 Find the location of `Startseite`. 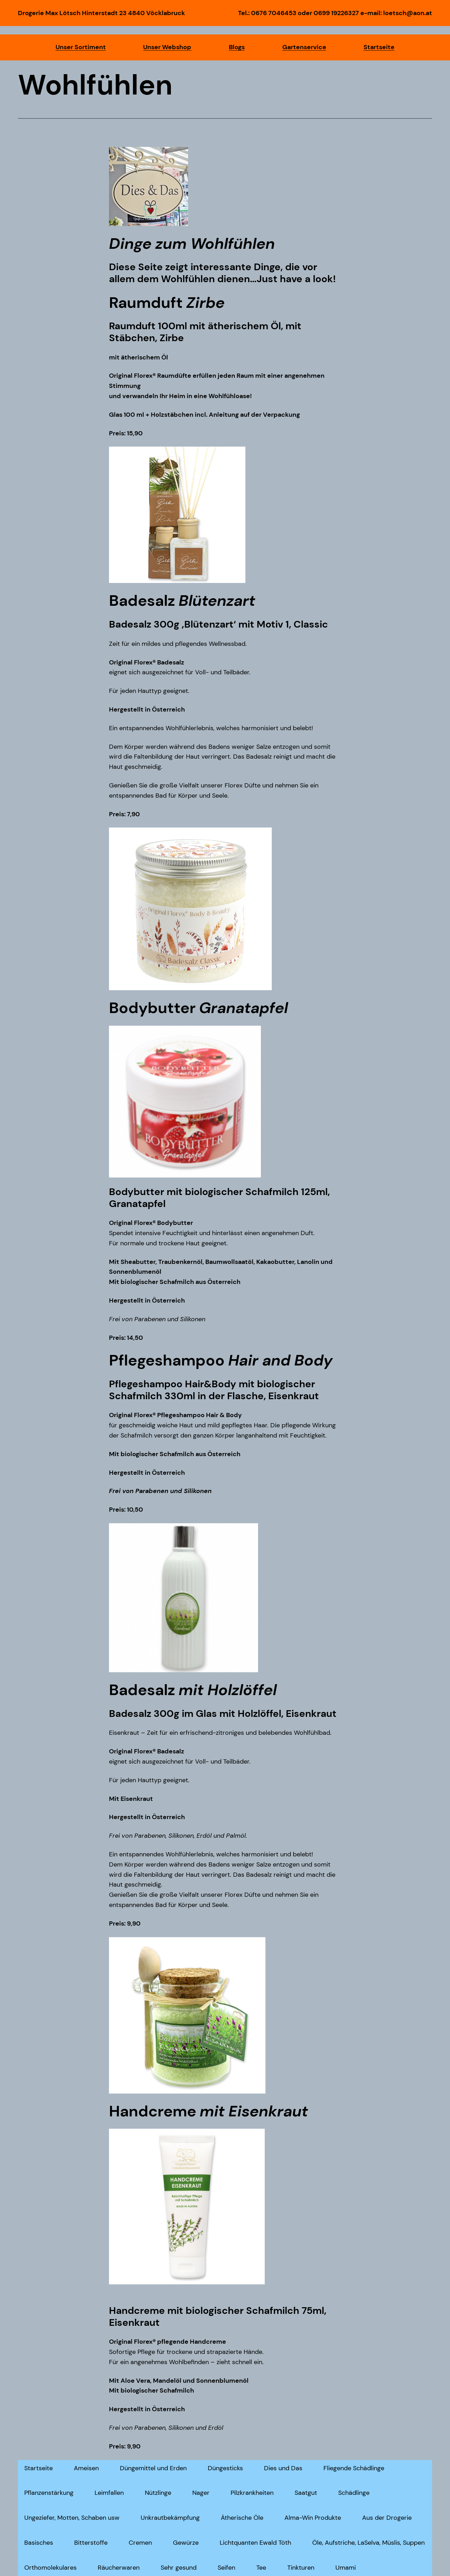

Startseite is located at coordinates (379, 47).